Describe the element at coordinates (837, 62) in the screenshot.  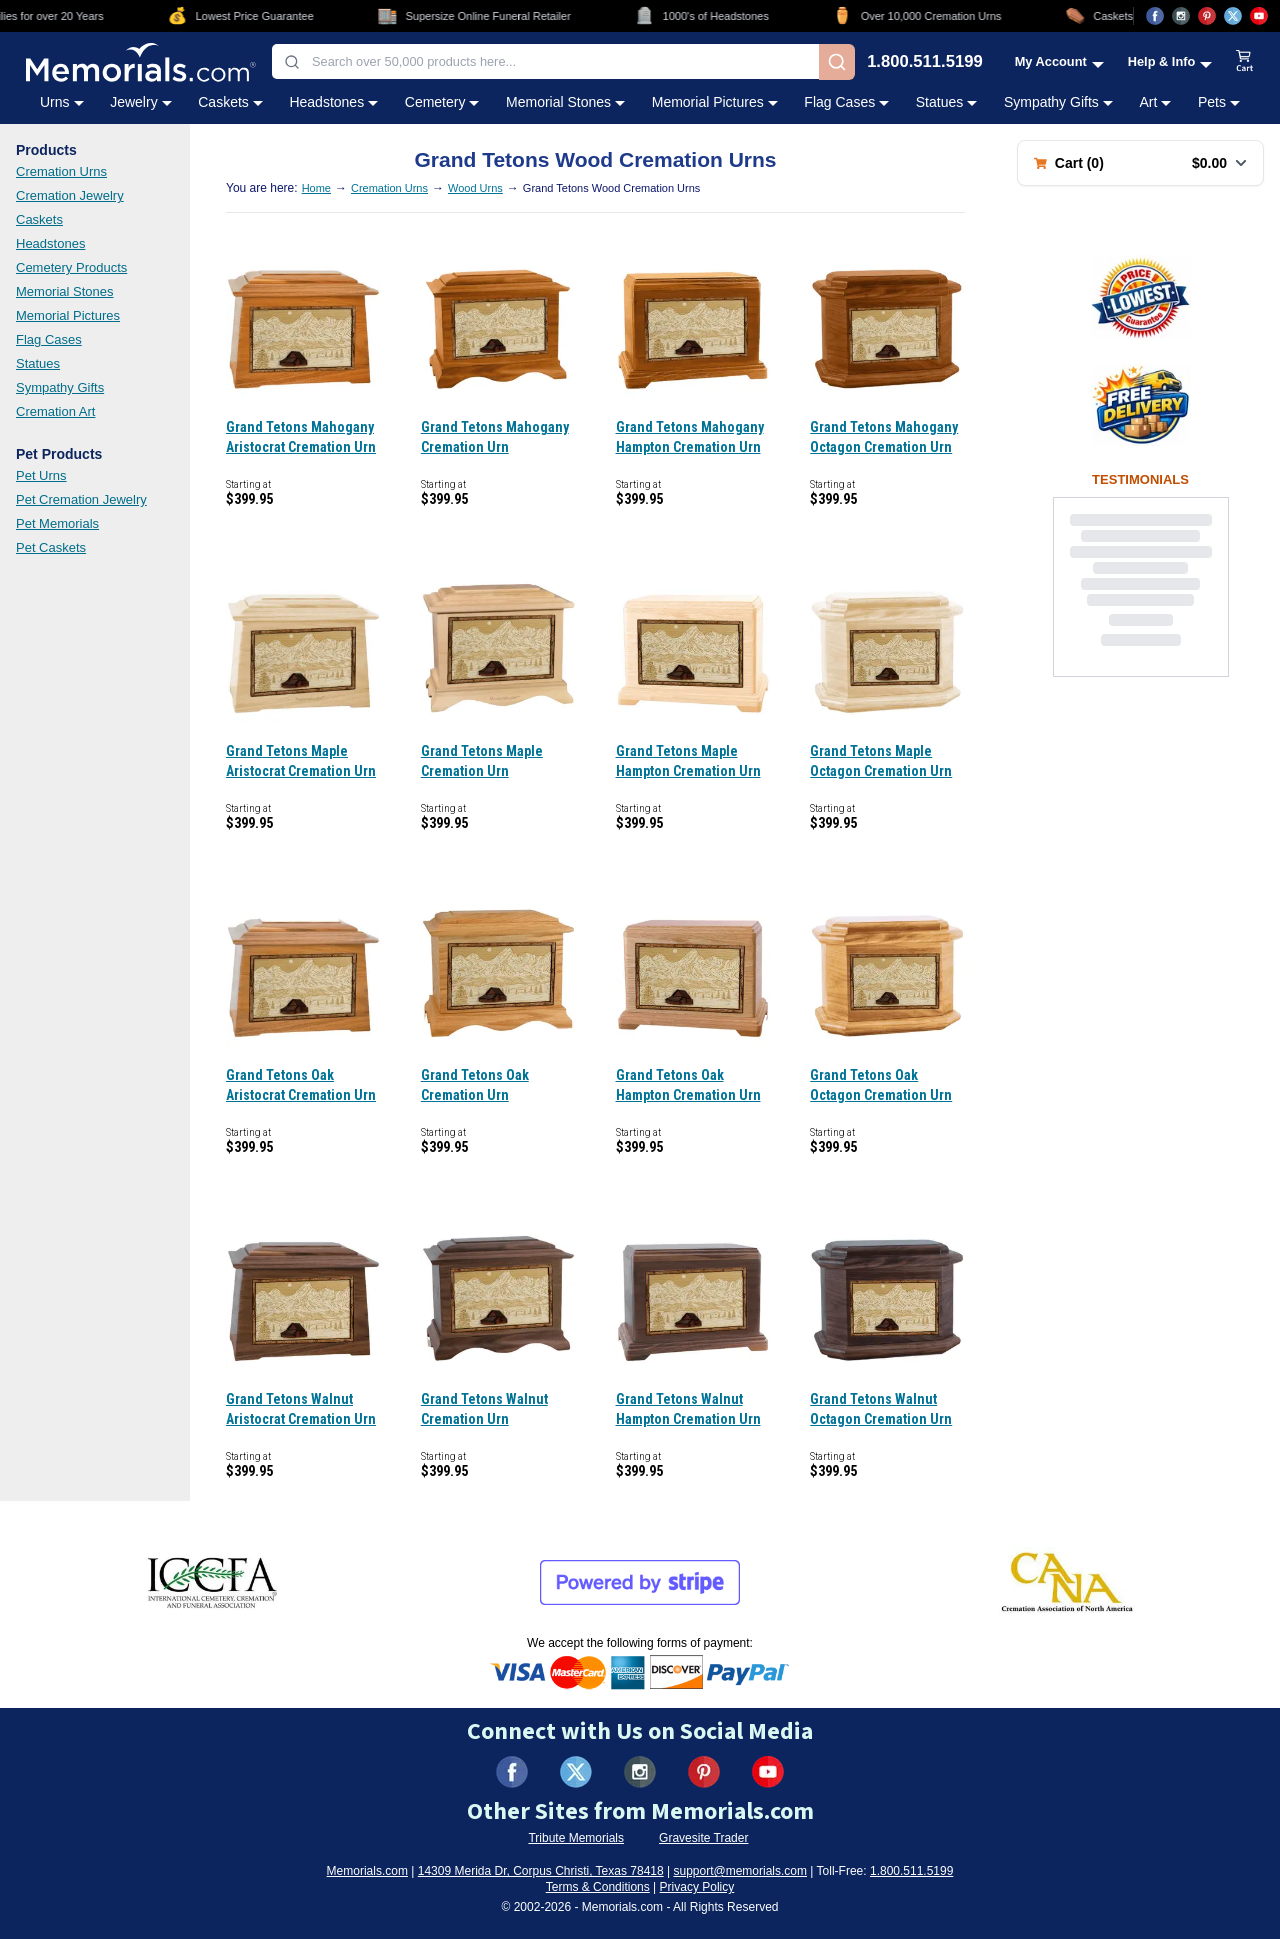
I see `[Search]` at that location.